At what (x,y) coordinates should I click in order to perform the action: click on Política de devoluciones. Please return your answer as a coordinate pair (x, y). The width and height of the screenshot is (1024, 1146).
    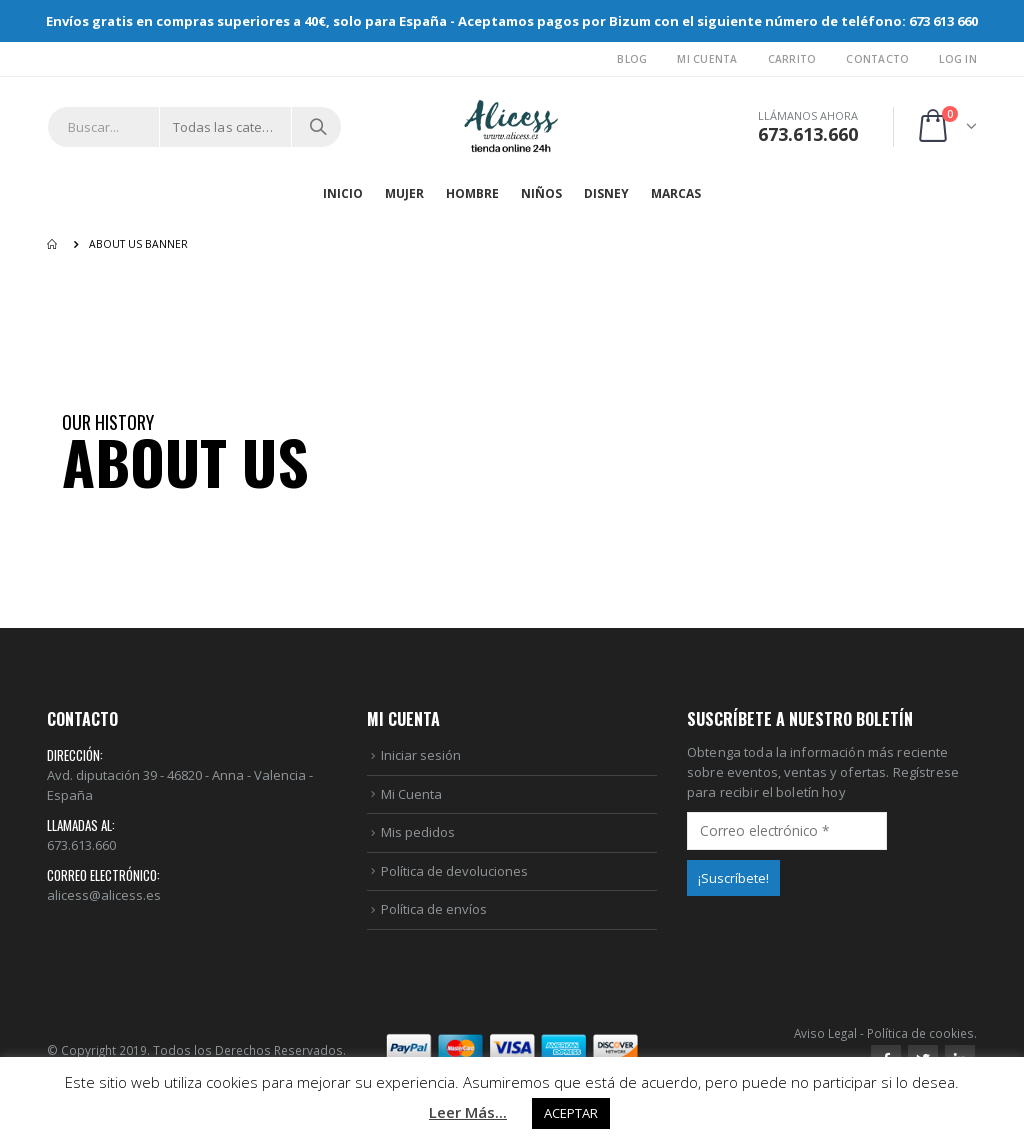
    Looking at the image, I should click on (454, 871).